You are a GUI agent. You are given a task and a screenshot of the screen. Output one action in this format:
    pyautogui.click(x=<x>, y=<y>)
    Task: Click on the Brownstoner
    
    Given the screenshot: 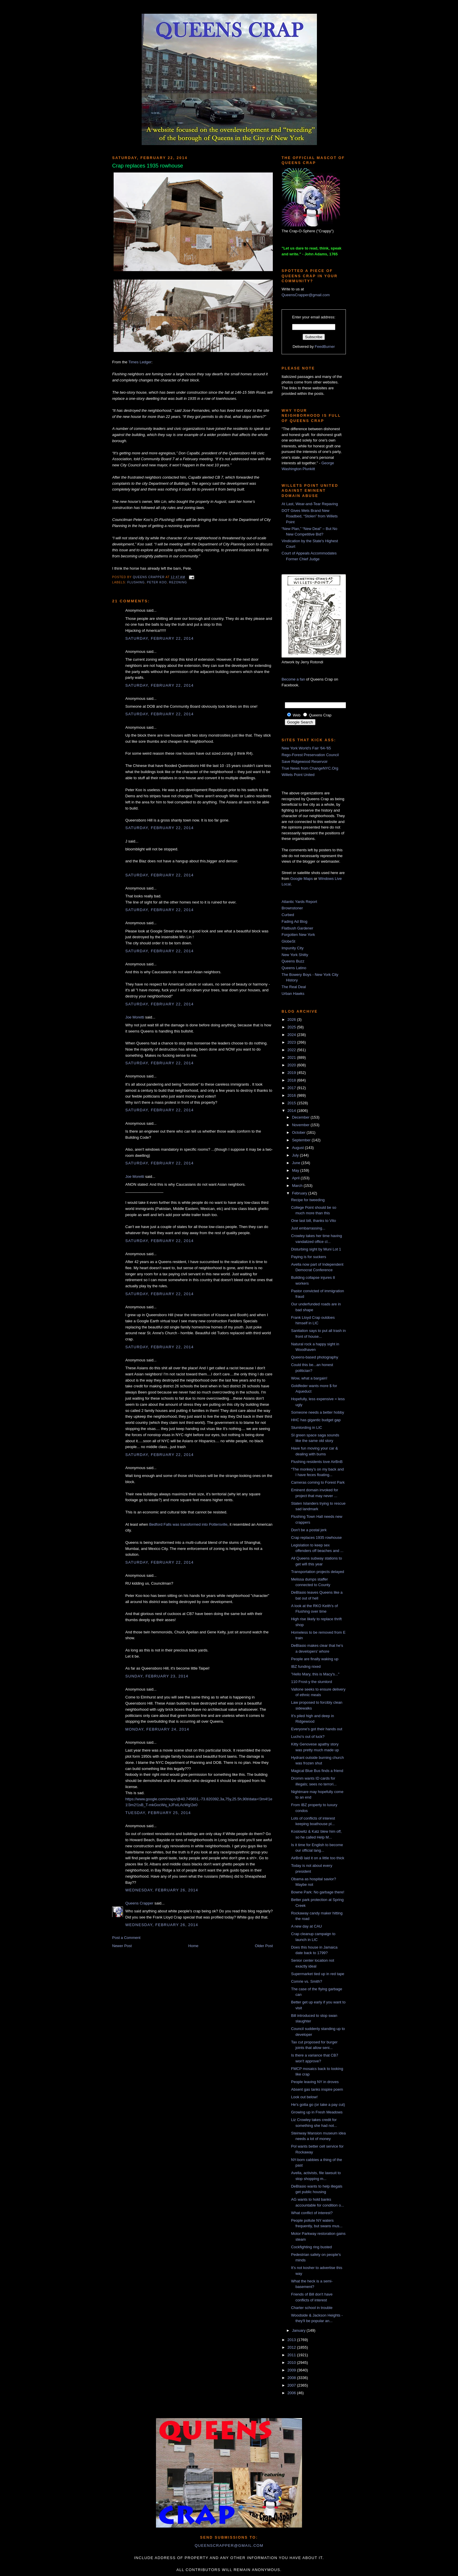 What is the action you would take?
    pyautogui.click(x=292, y=908)
    